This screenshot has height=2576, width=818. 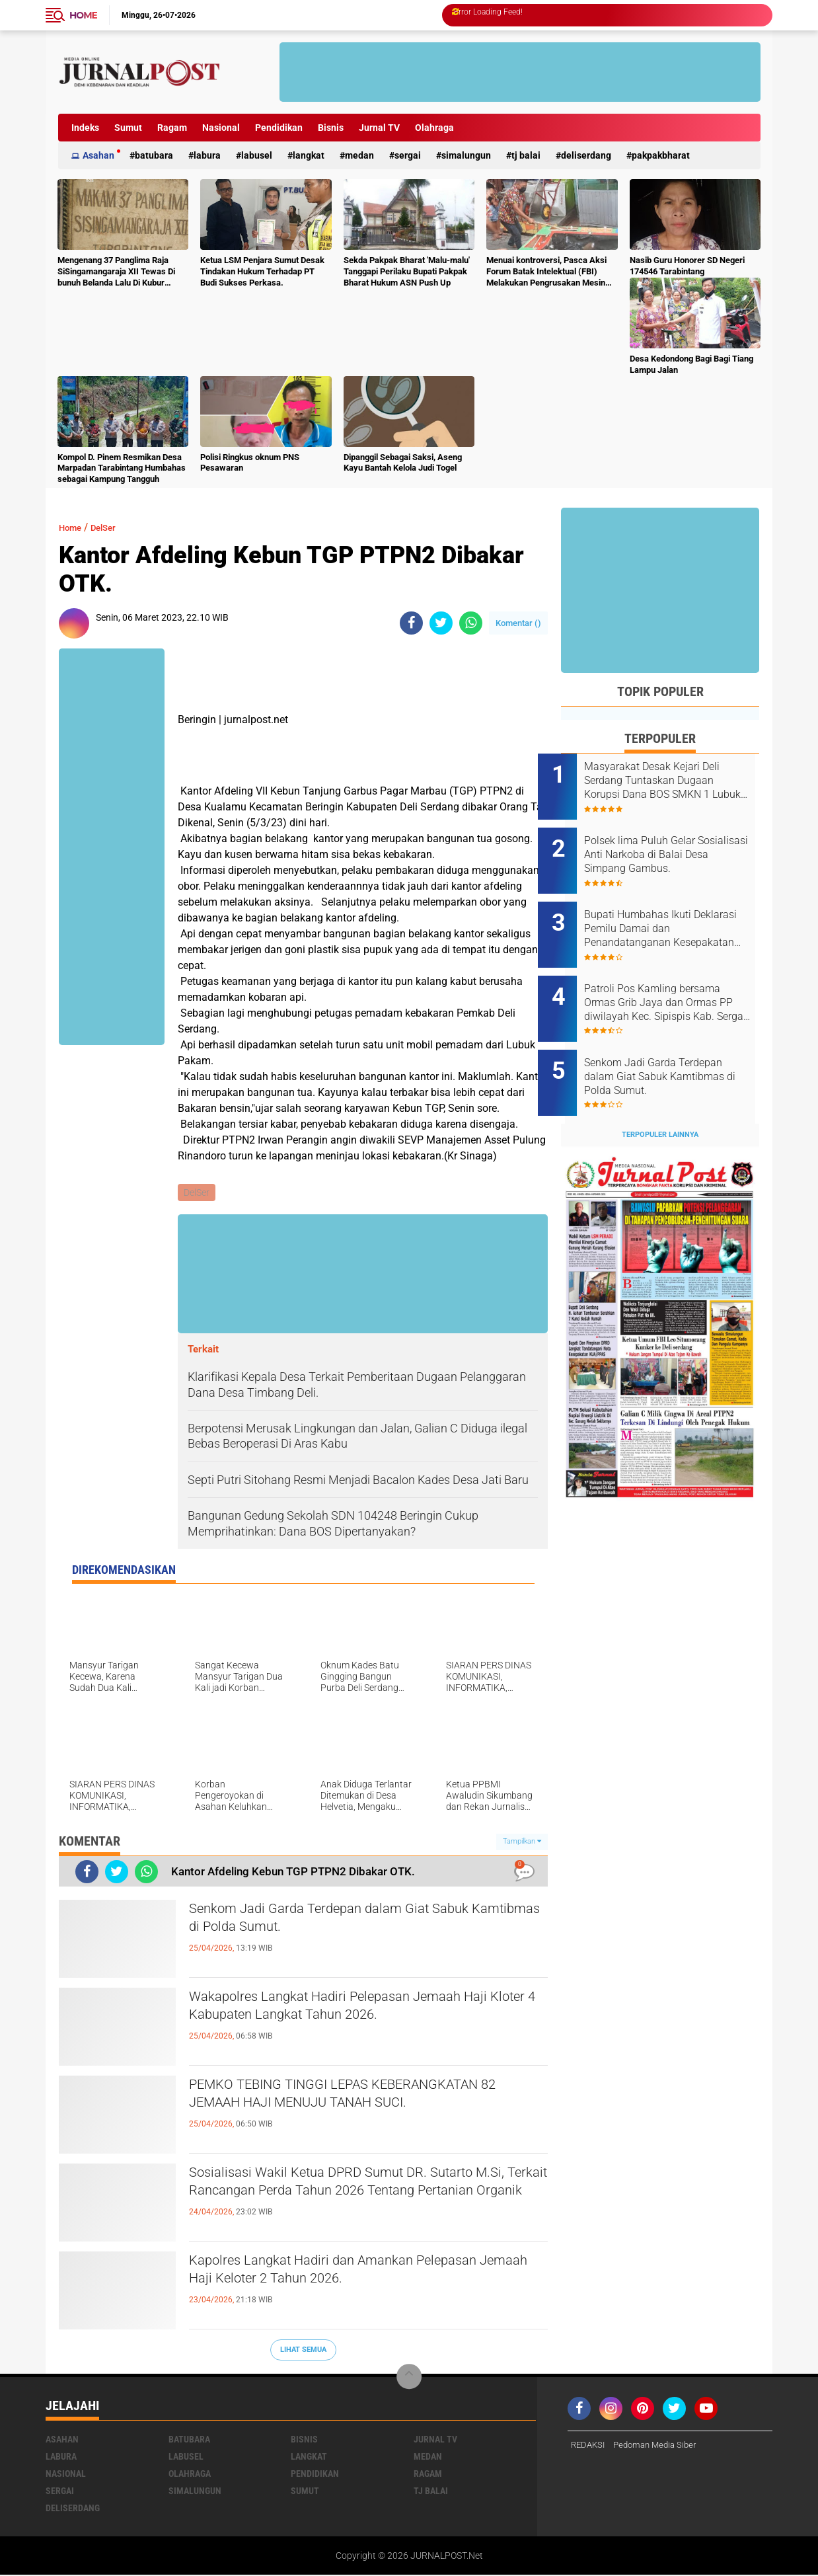 What do you see at coordinates (411, 623) in the screenshot?
I see `[share-facebook]` at bounding box center [411, 623].